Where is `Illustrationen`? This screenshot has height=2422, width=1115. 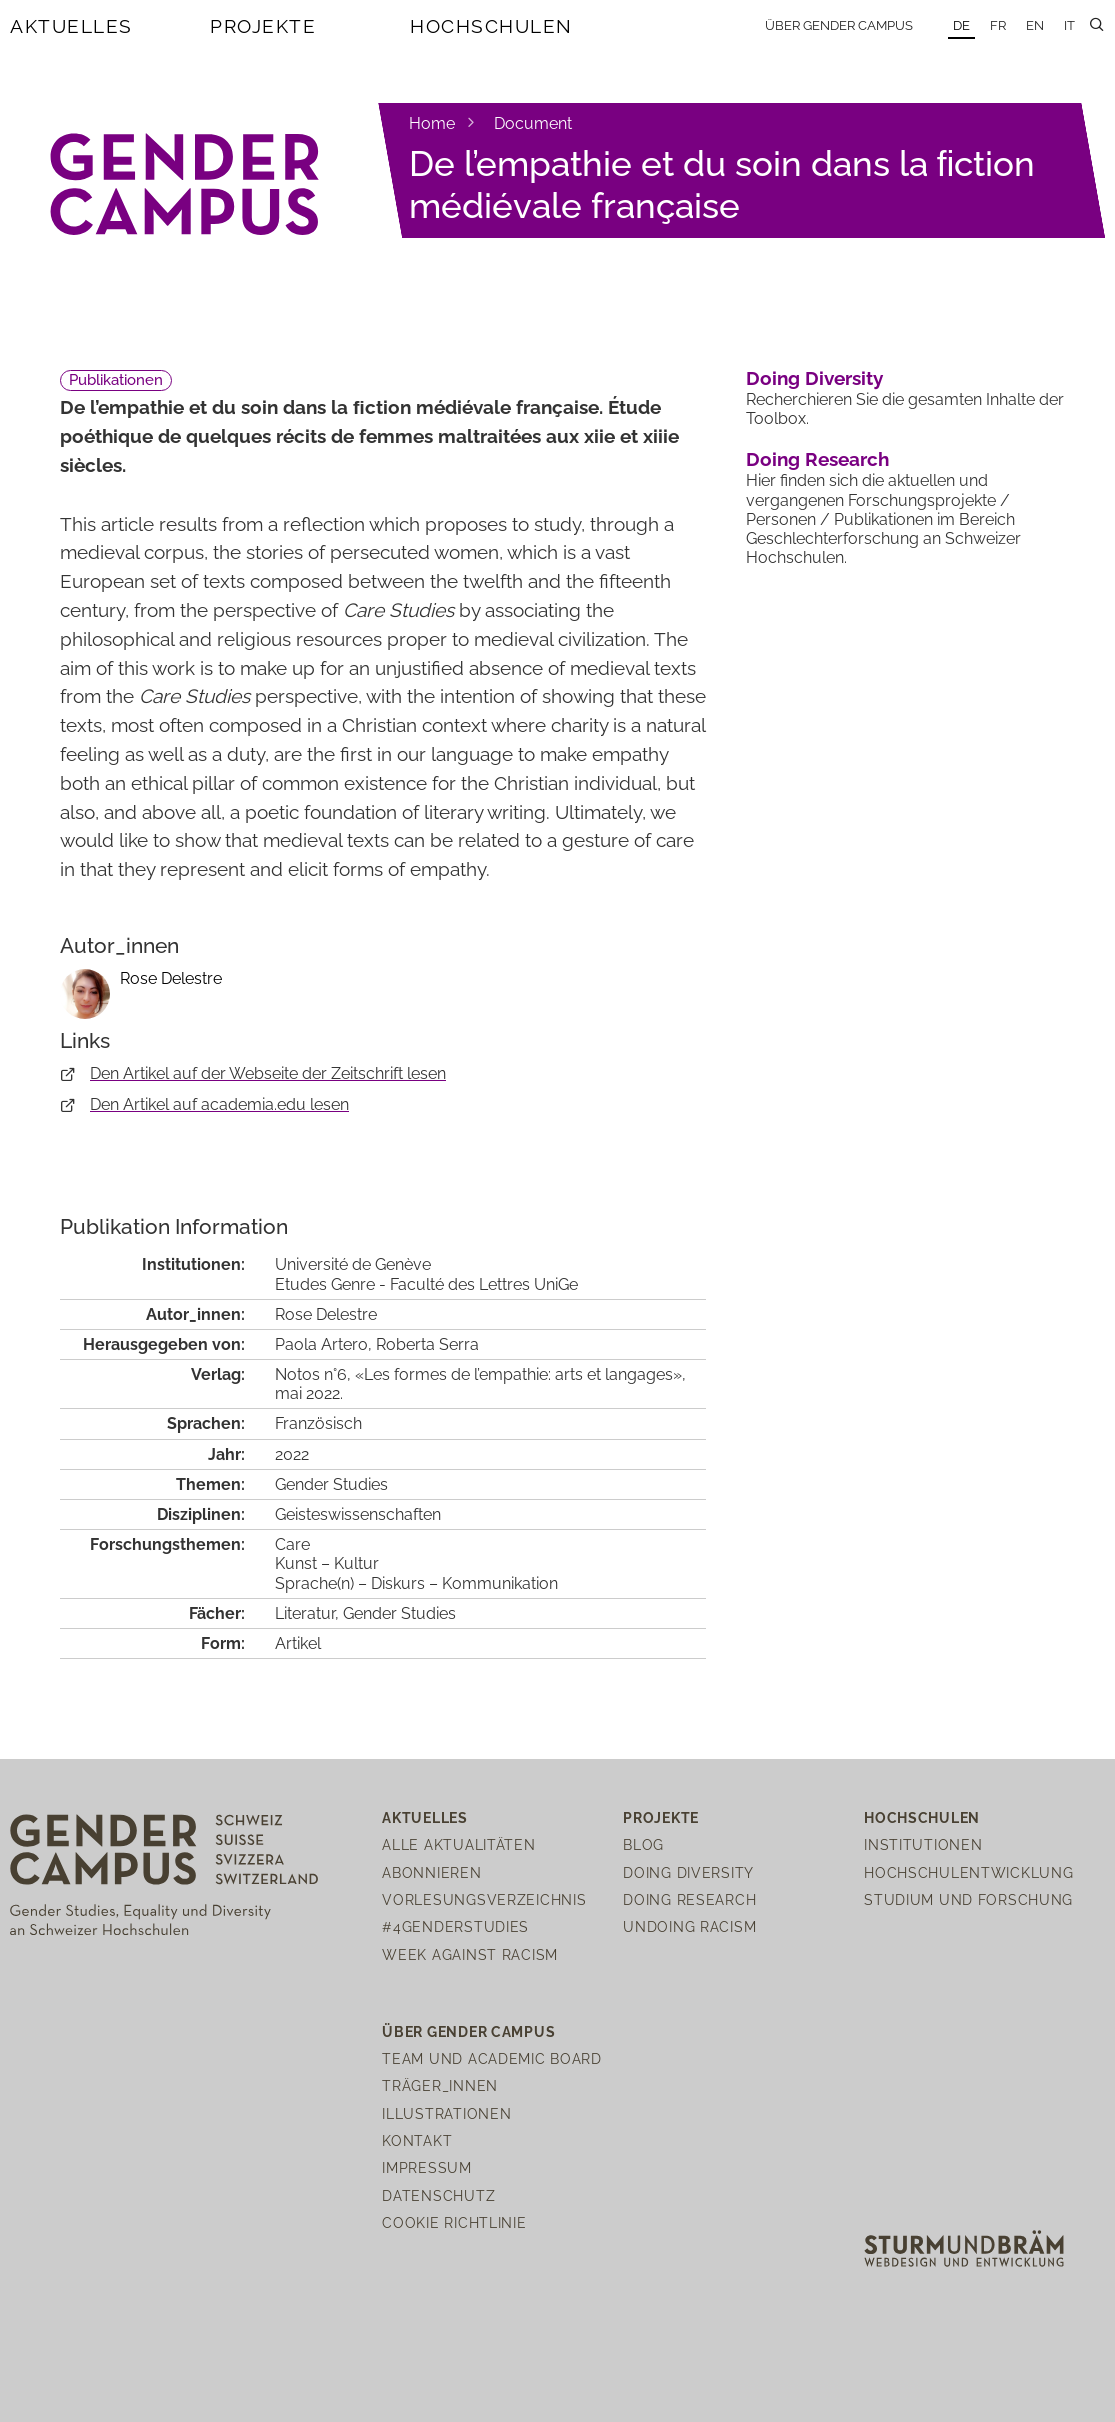 Illustrationen is located at coordinates (446, 2113).